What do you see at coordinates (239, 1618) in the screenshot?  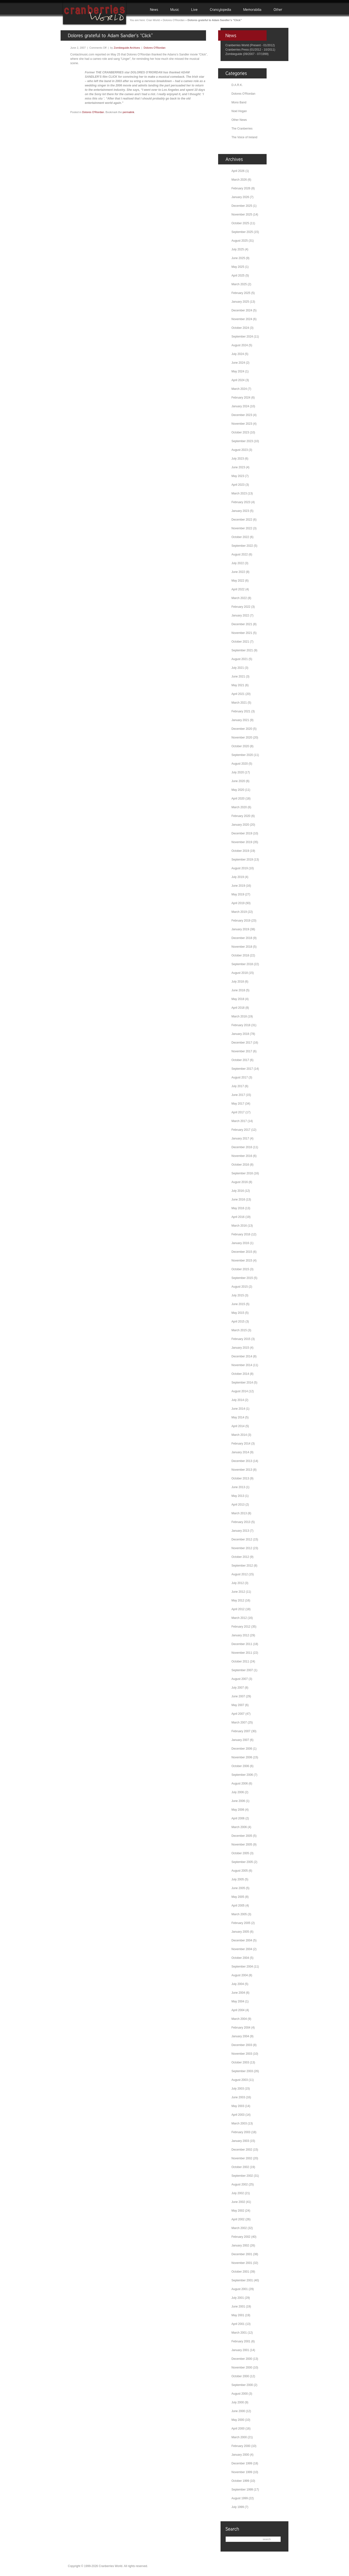 I see `March 2012` at bounding box center [239, 1618].